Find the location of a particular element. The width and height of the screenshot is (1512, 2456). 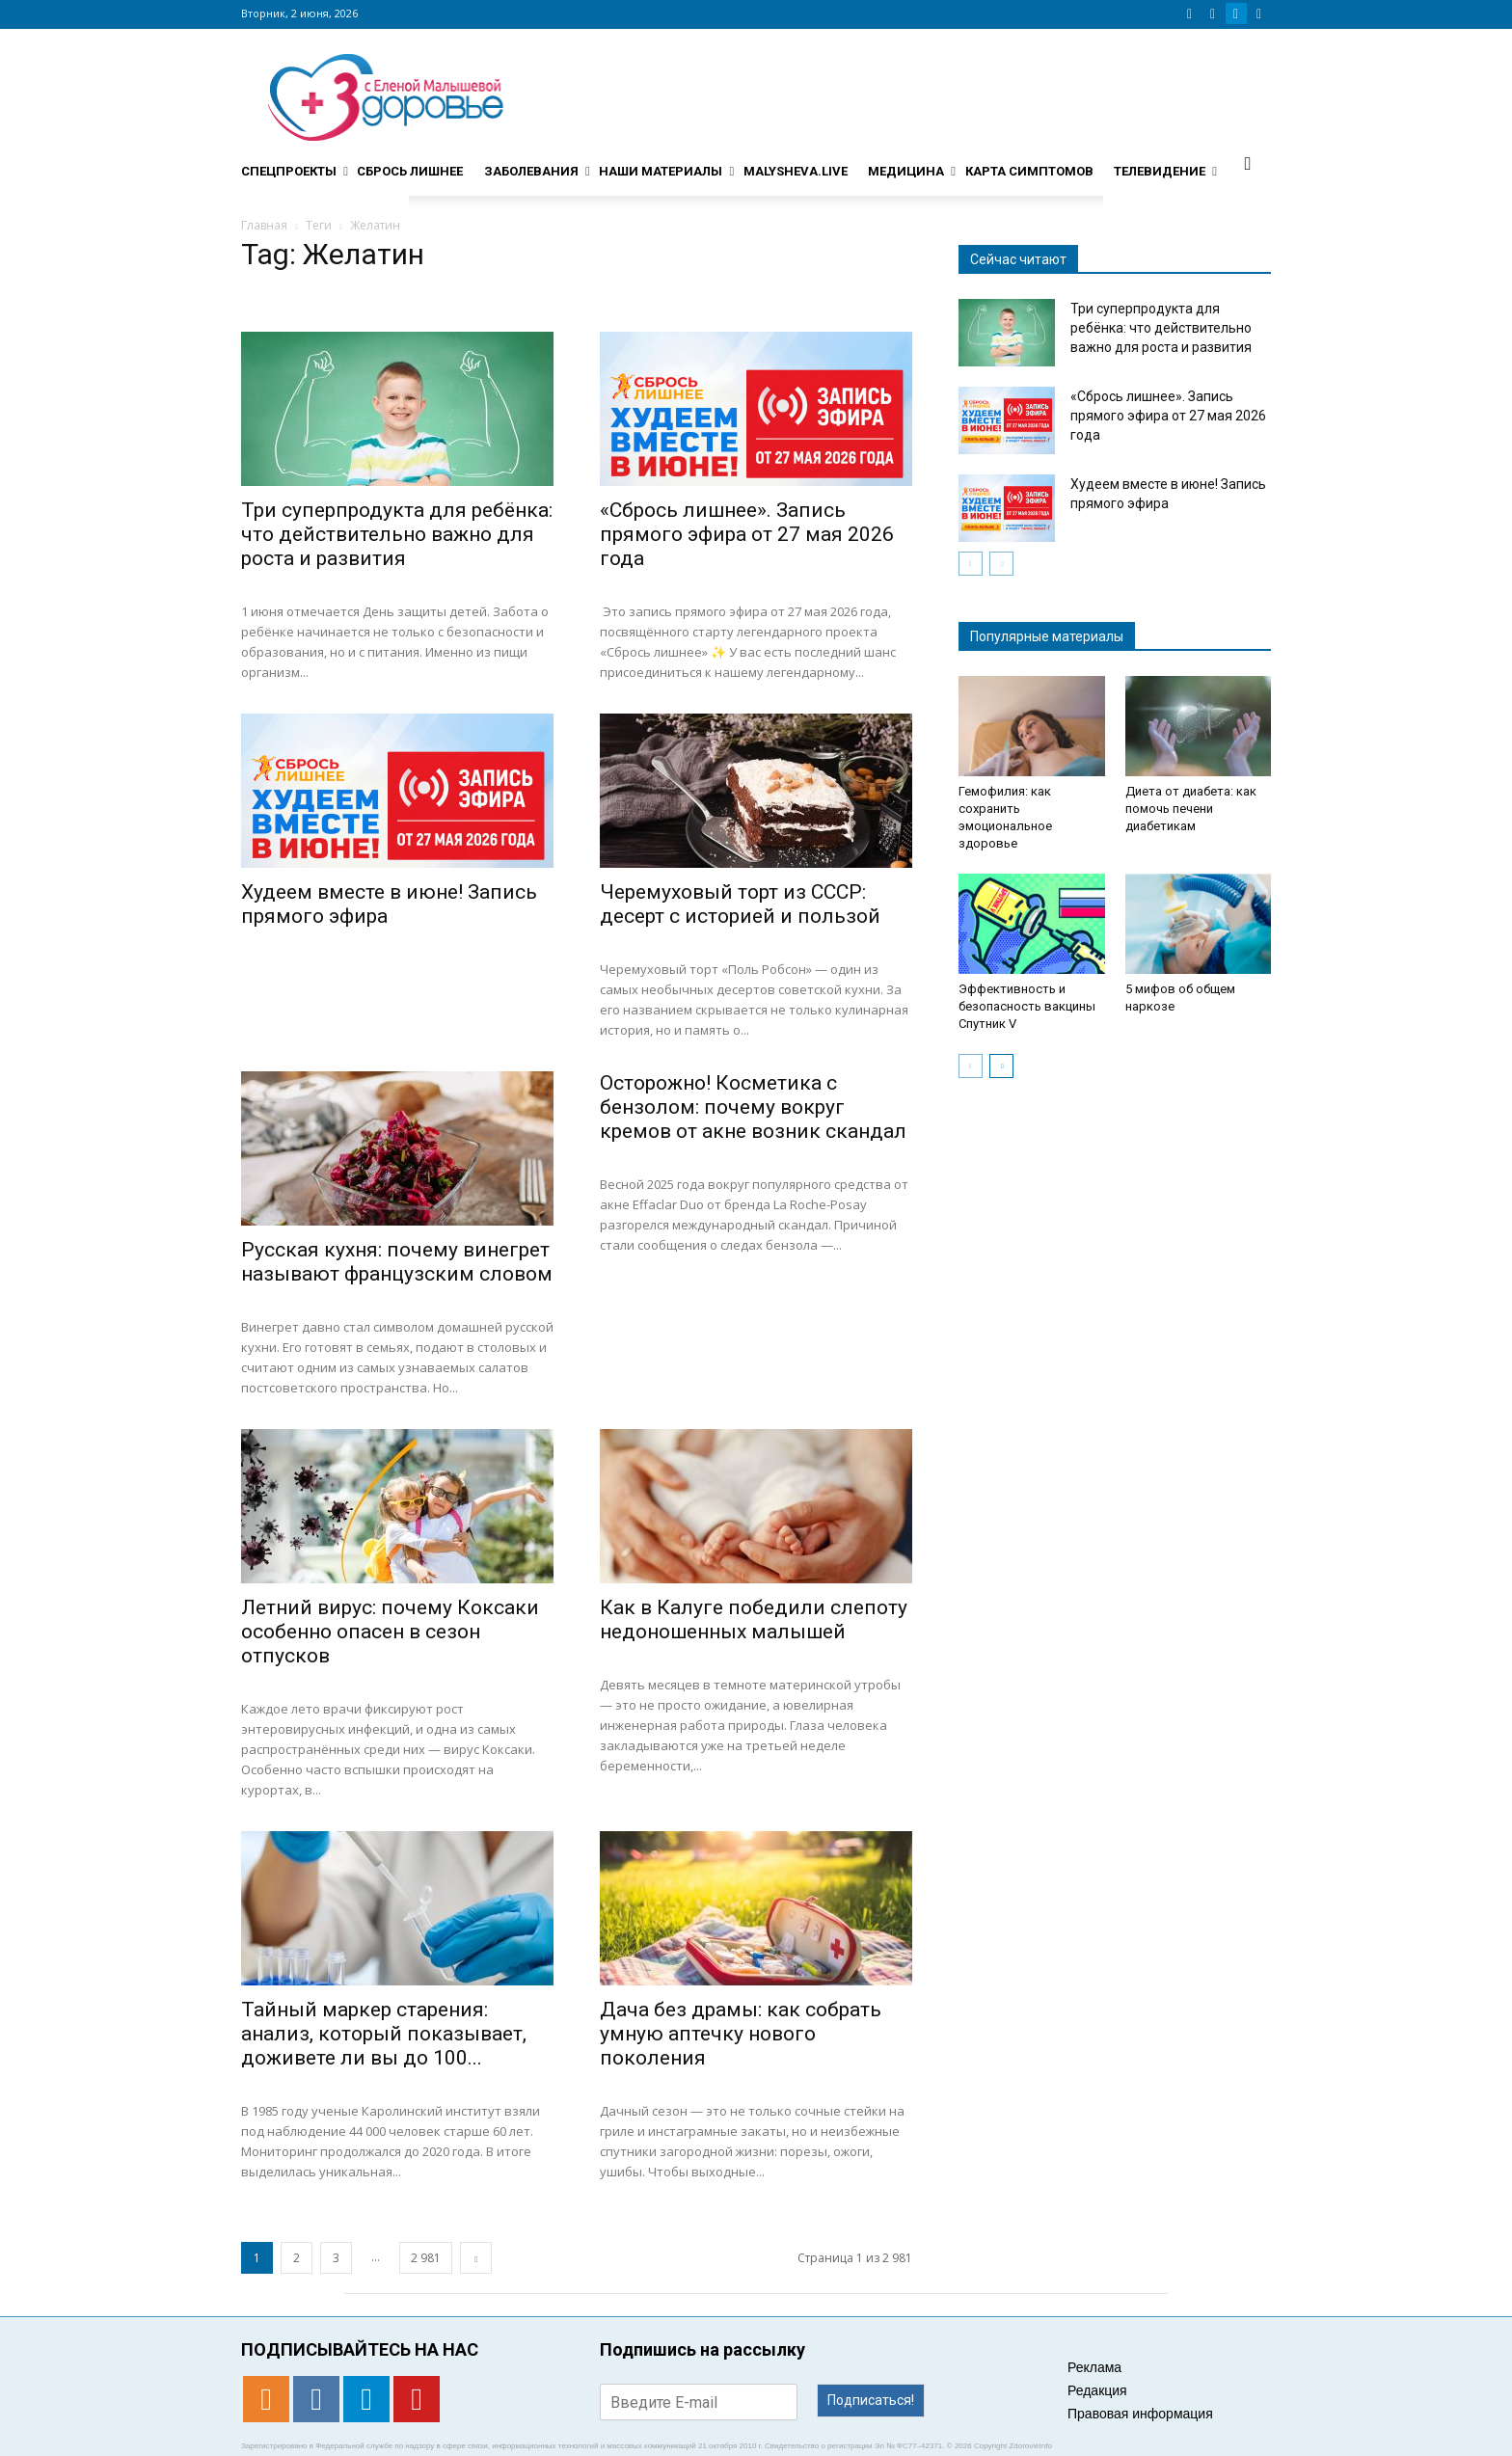

Тайный маркер старения: анализ, который показывает, доживете ли вы до 100... is located at coordinates (383, 2033).